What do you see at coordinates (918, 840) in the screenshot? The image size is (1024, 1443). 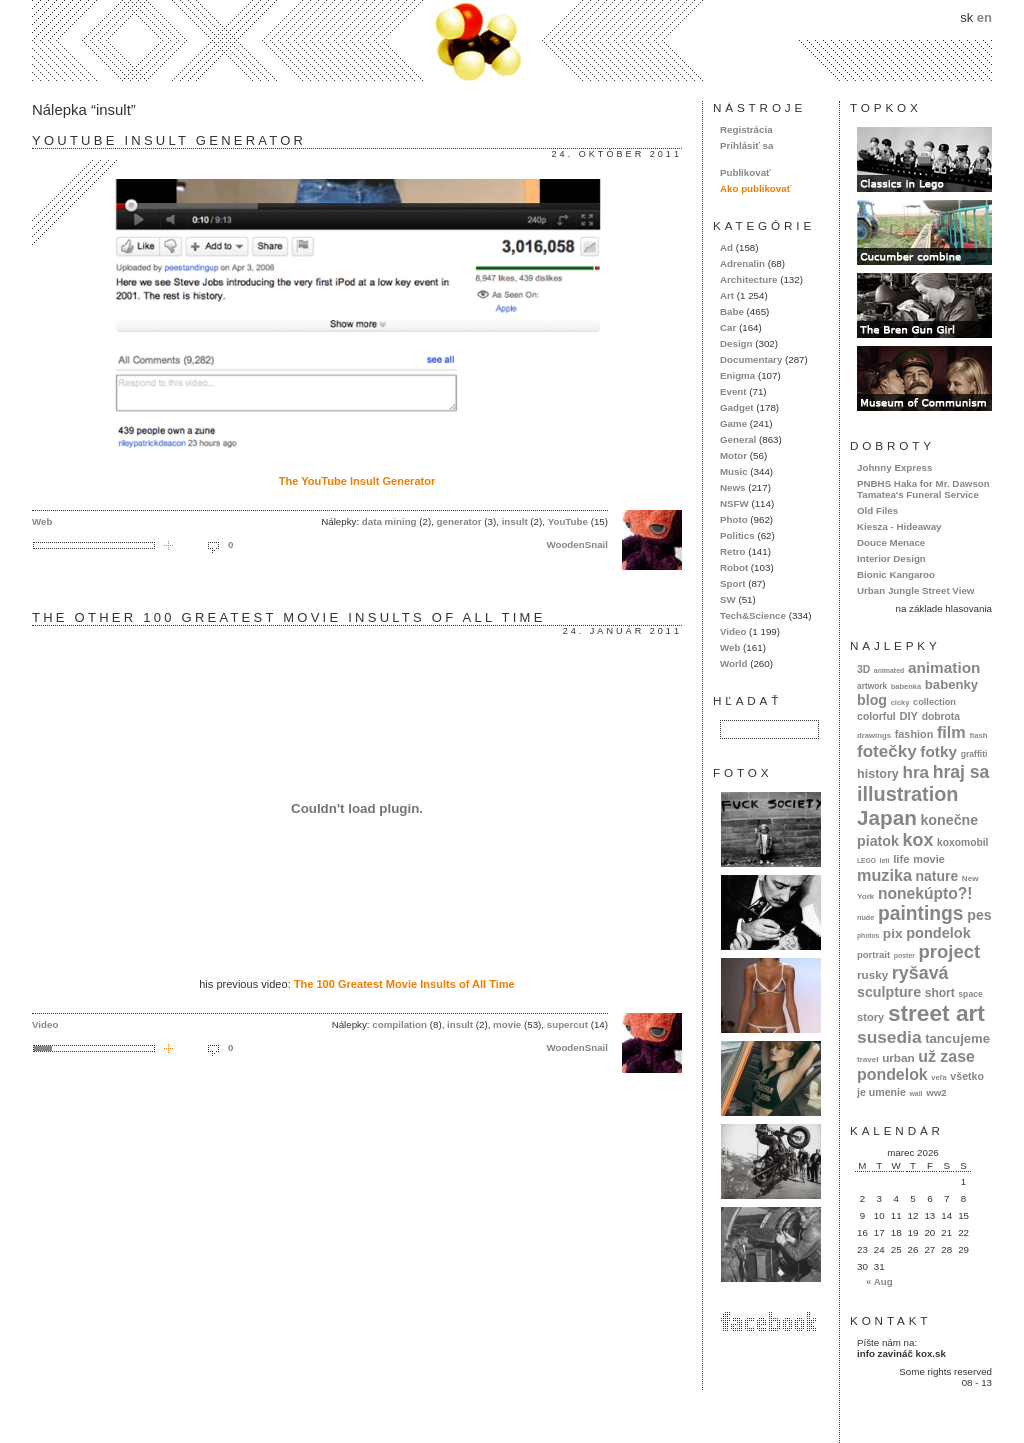 I see `kox` at bounding box center [918, 840].